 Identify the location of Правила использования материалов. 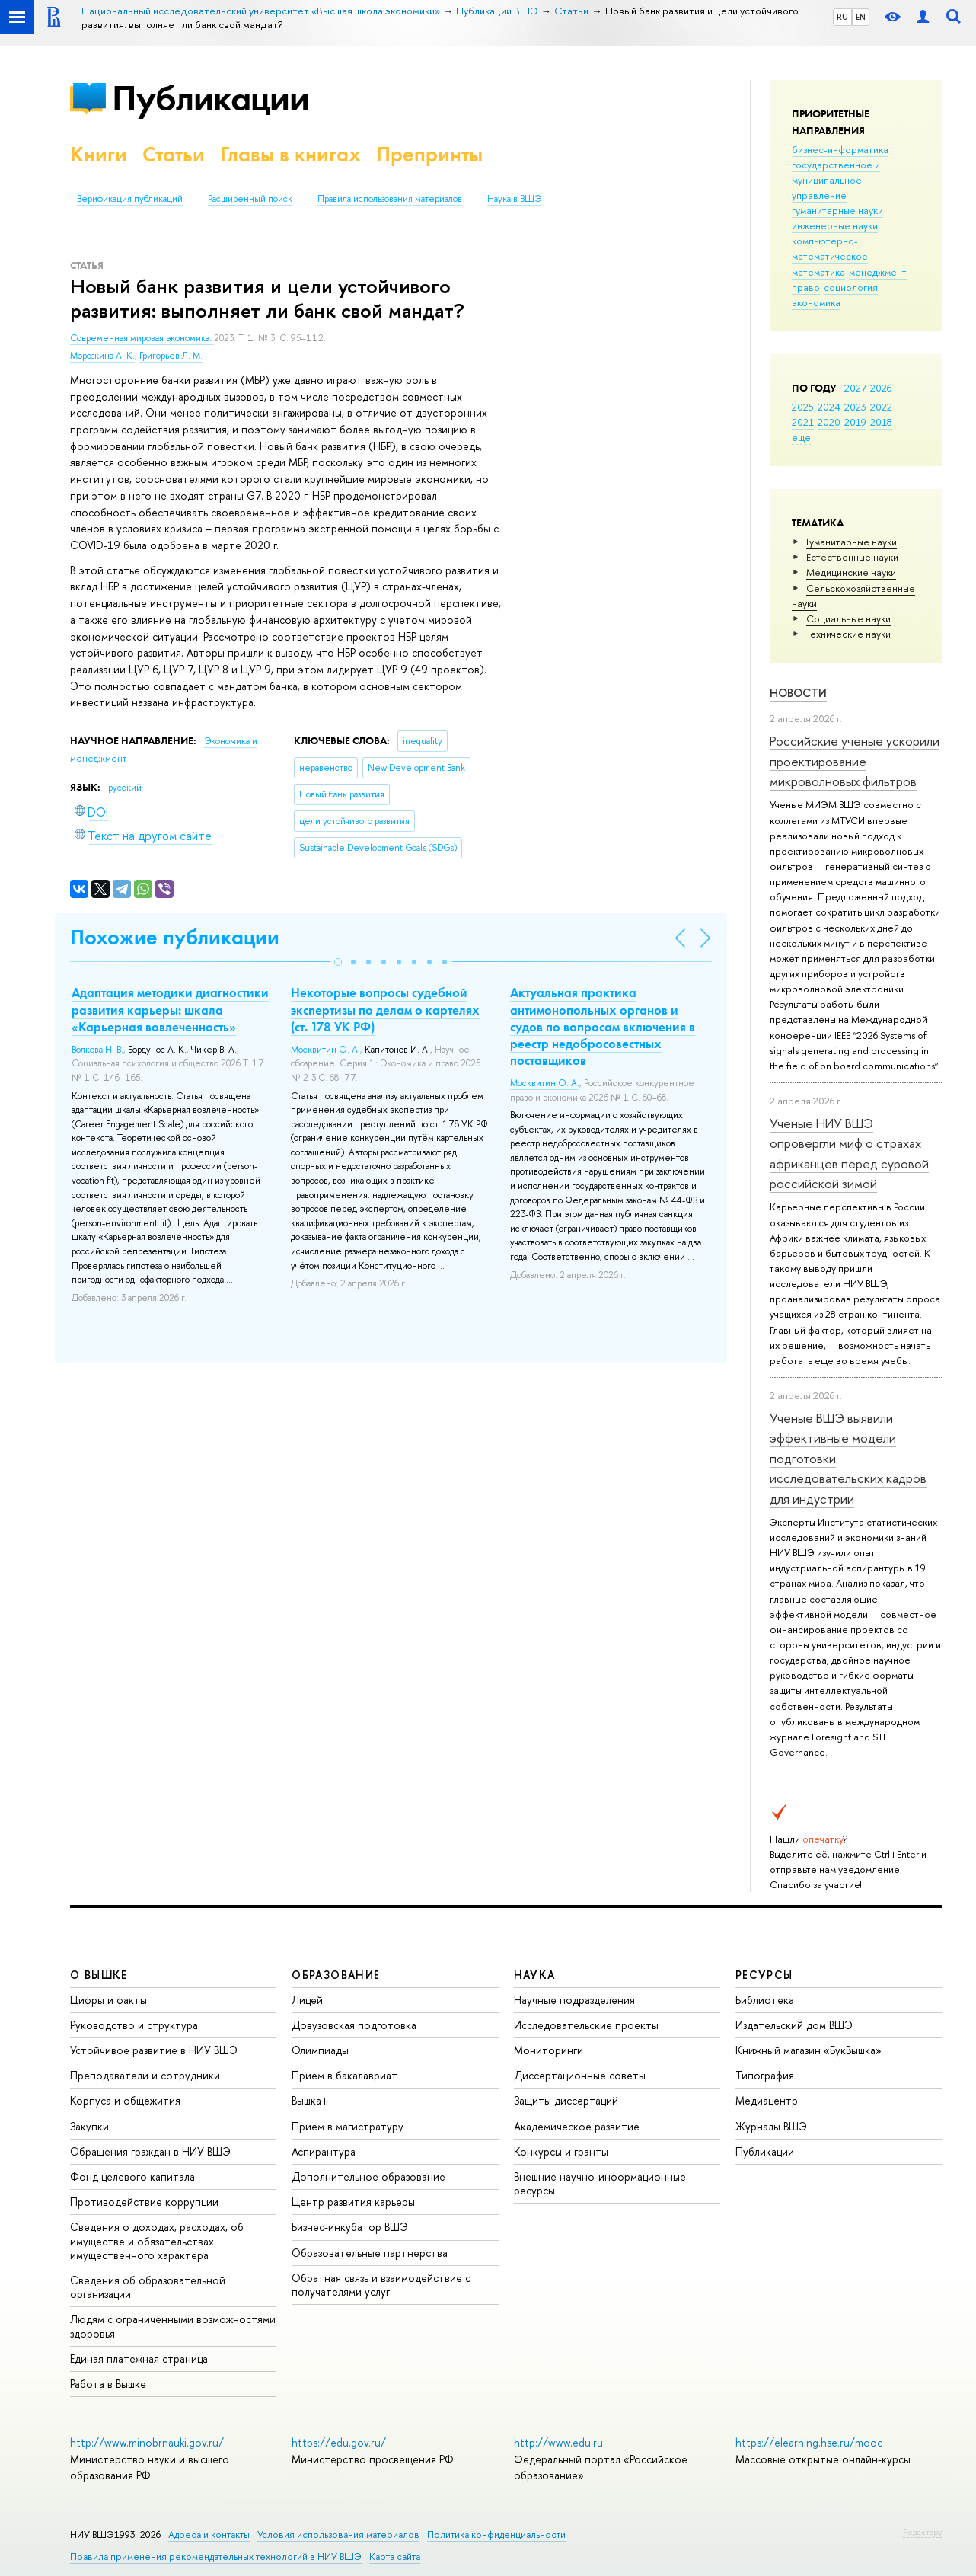
(389, 199).